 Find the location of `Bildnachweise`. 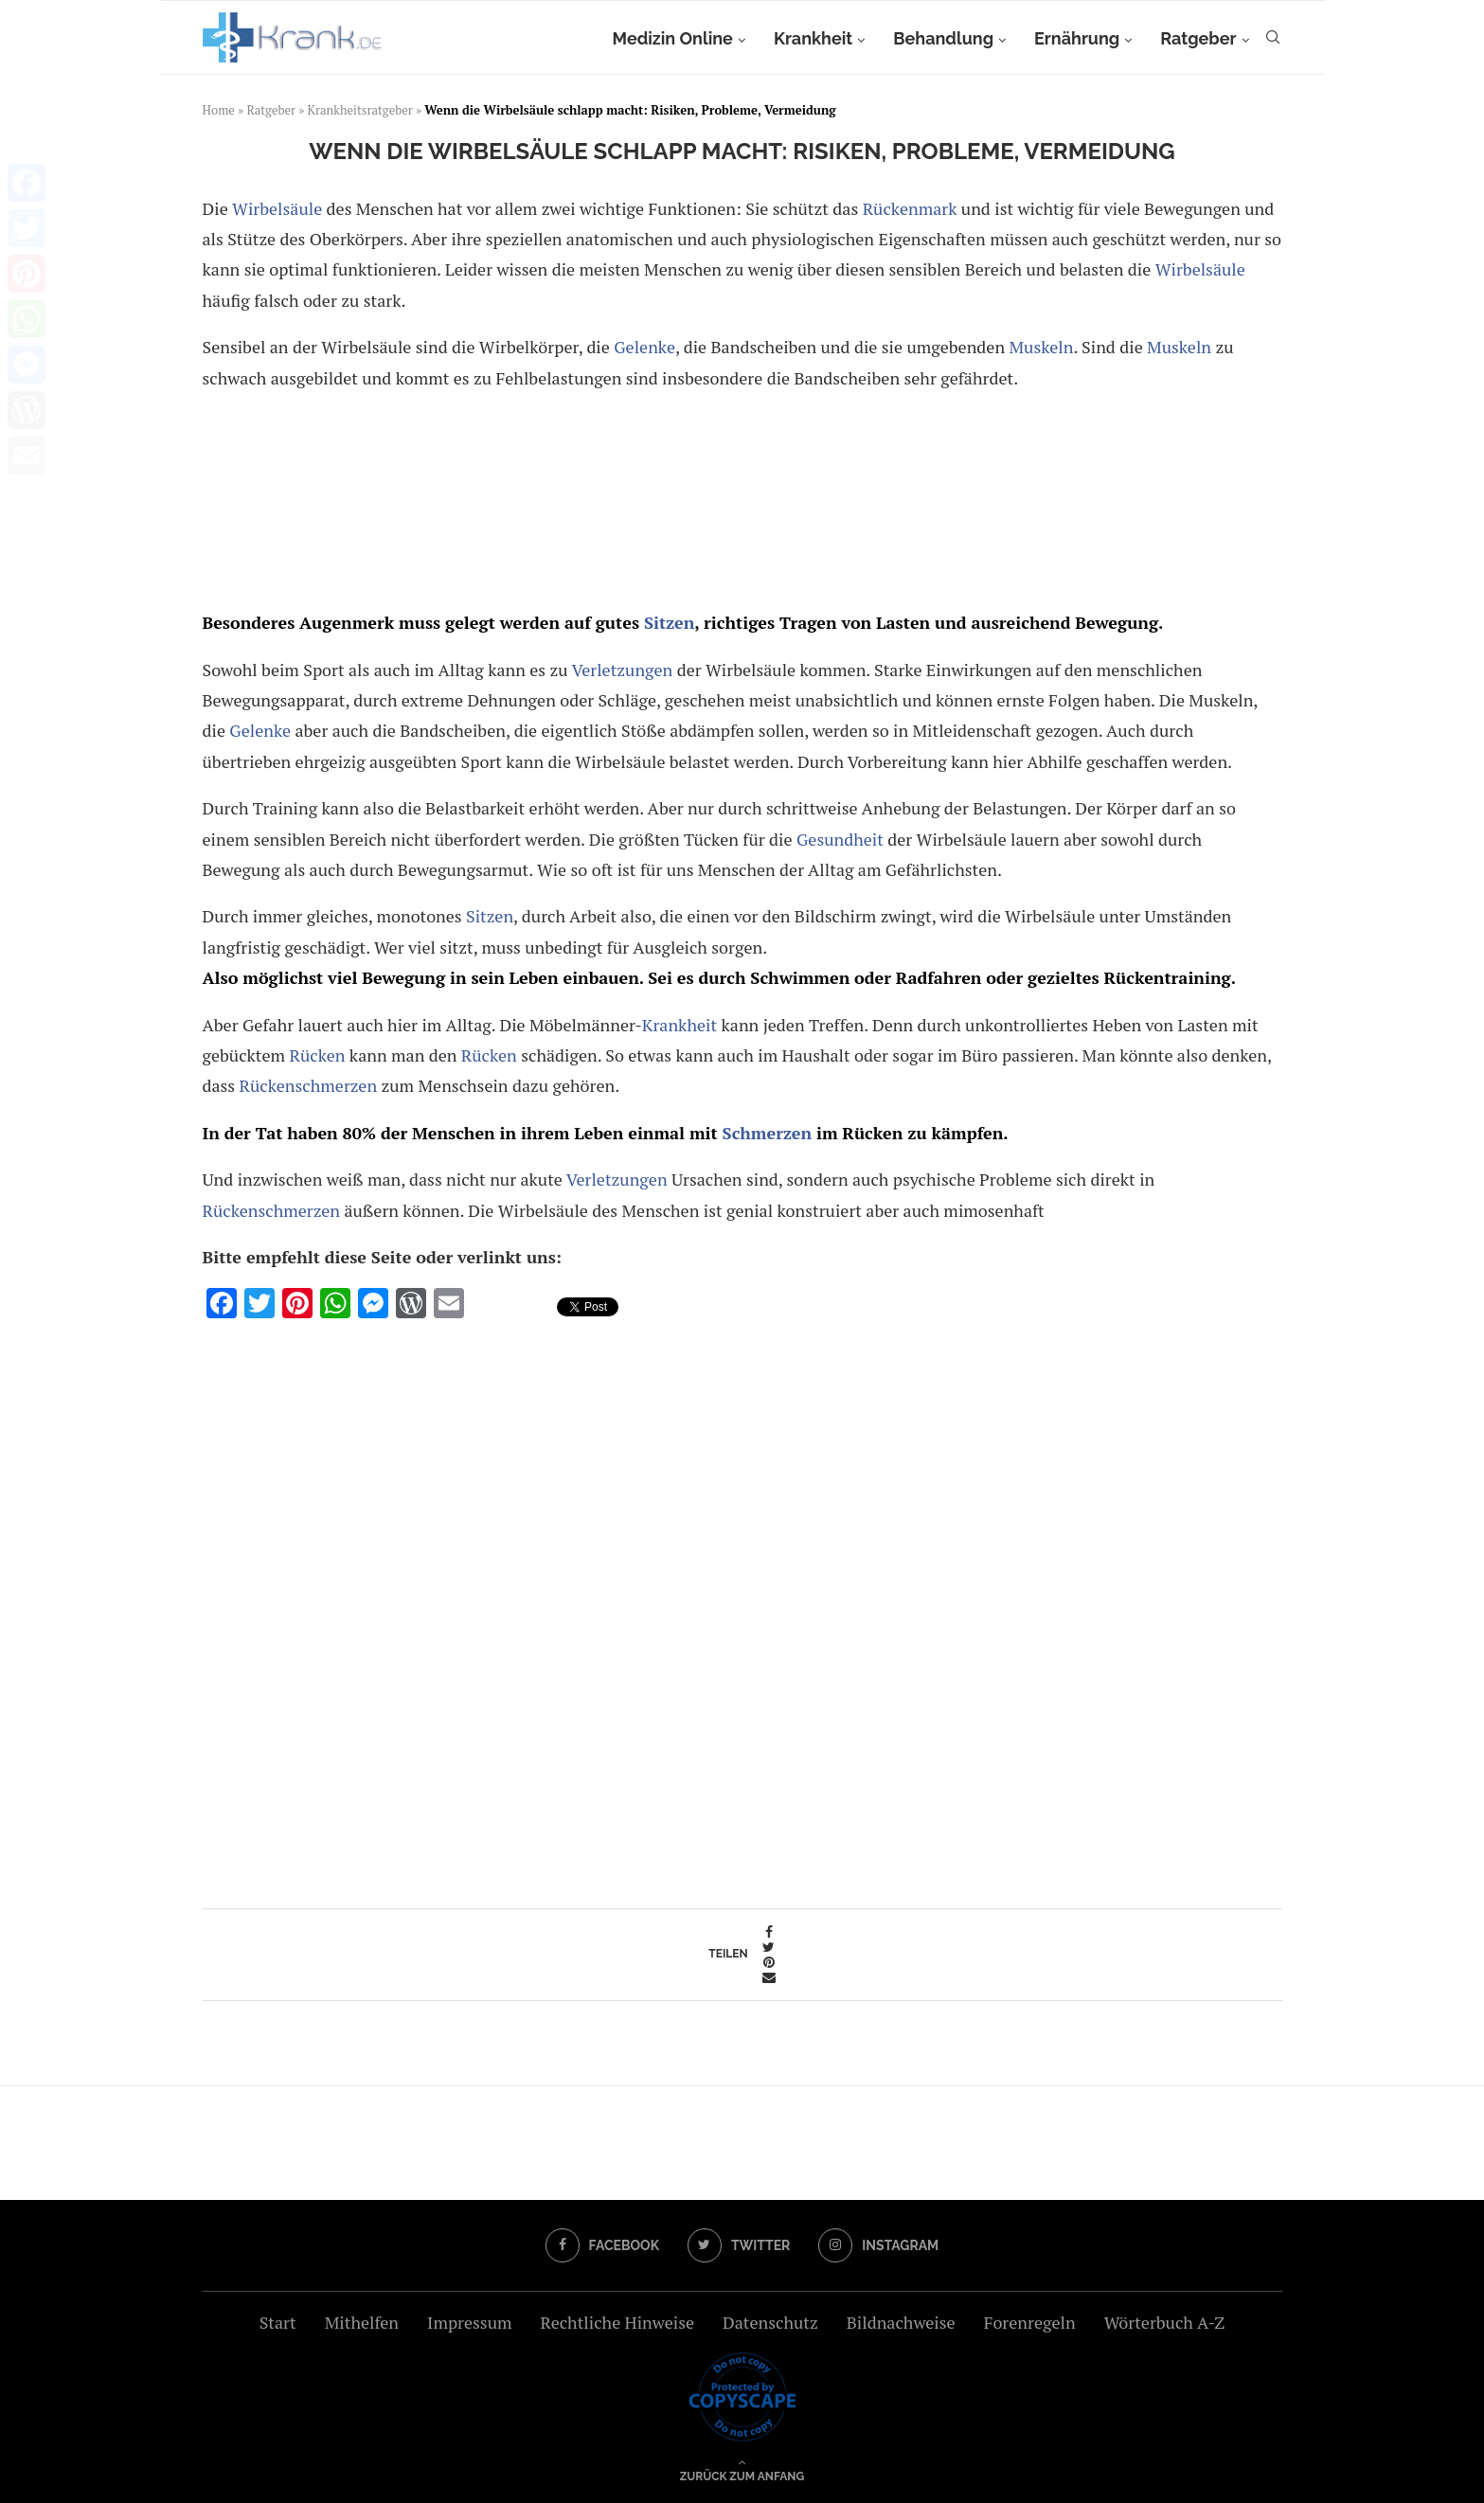

Bildnachweise is located at coordinates (901, 2322).